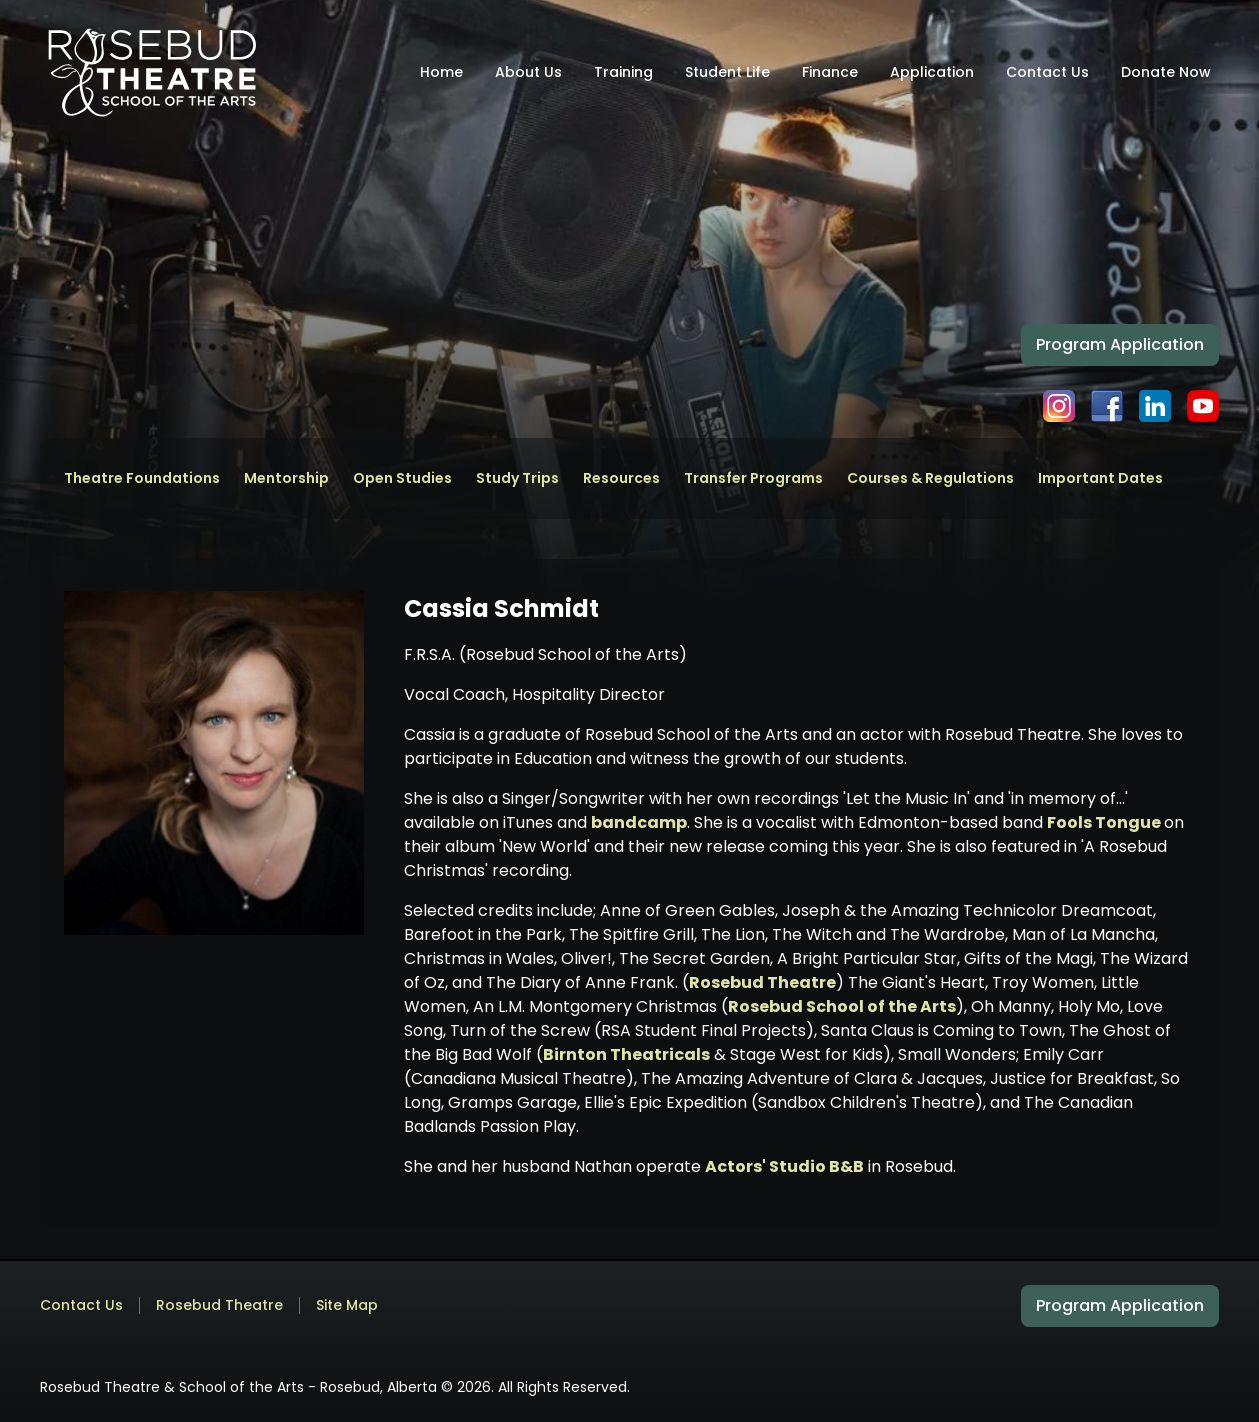 The width and height of the screenshot is (1259, 1422). I want to click on Resources, so click(621, 478).